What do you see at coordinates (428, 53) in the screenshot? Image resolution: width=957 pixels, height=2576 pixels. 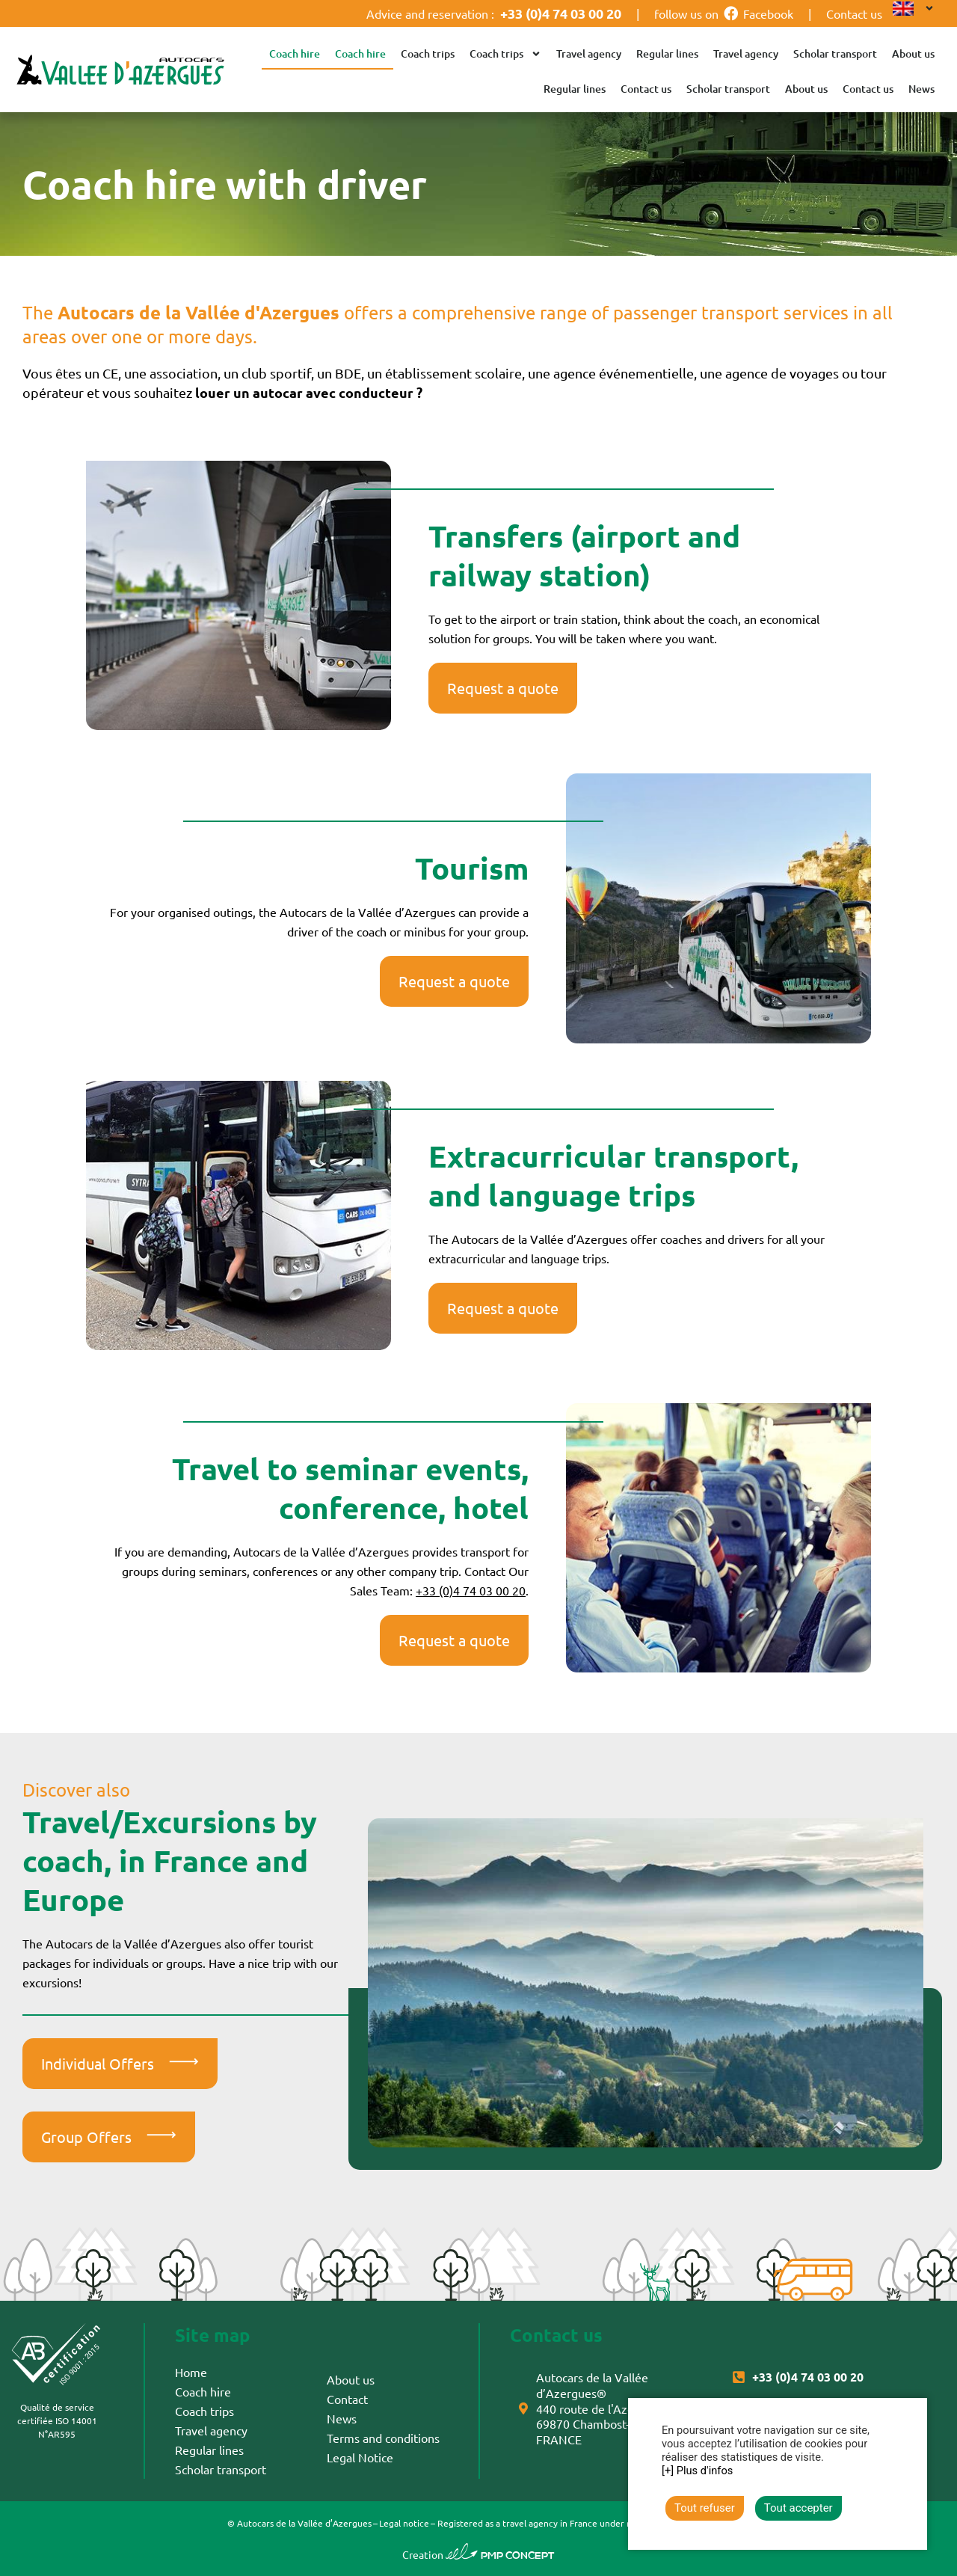 I see `Coach trips` at bounding box center [428, 53].